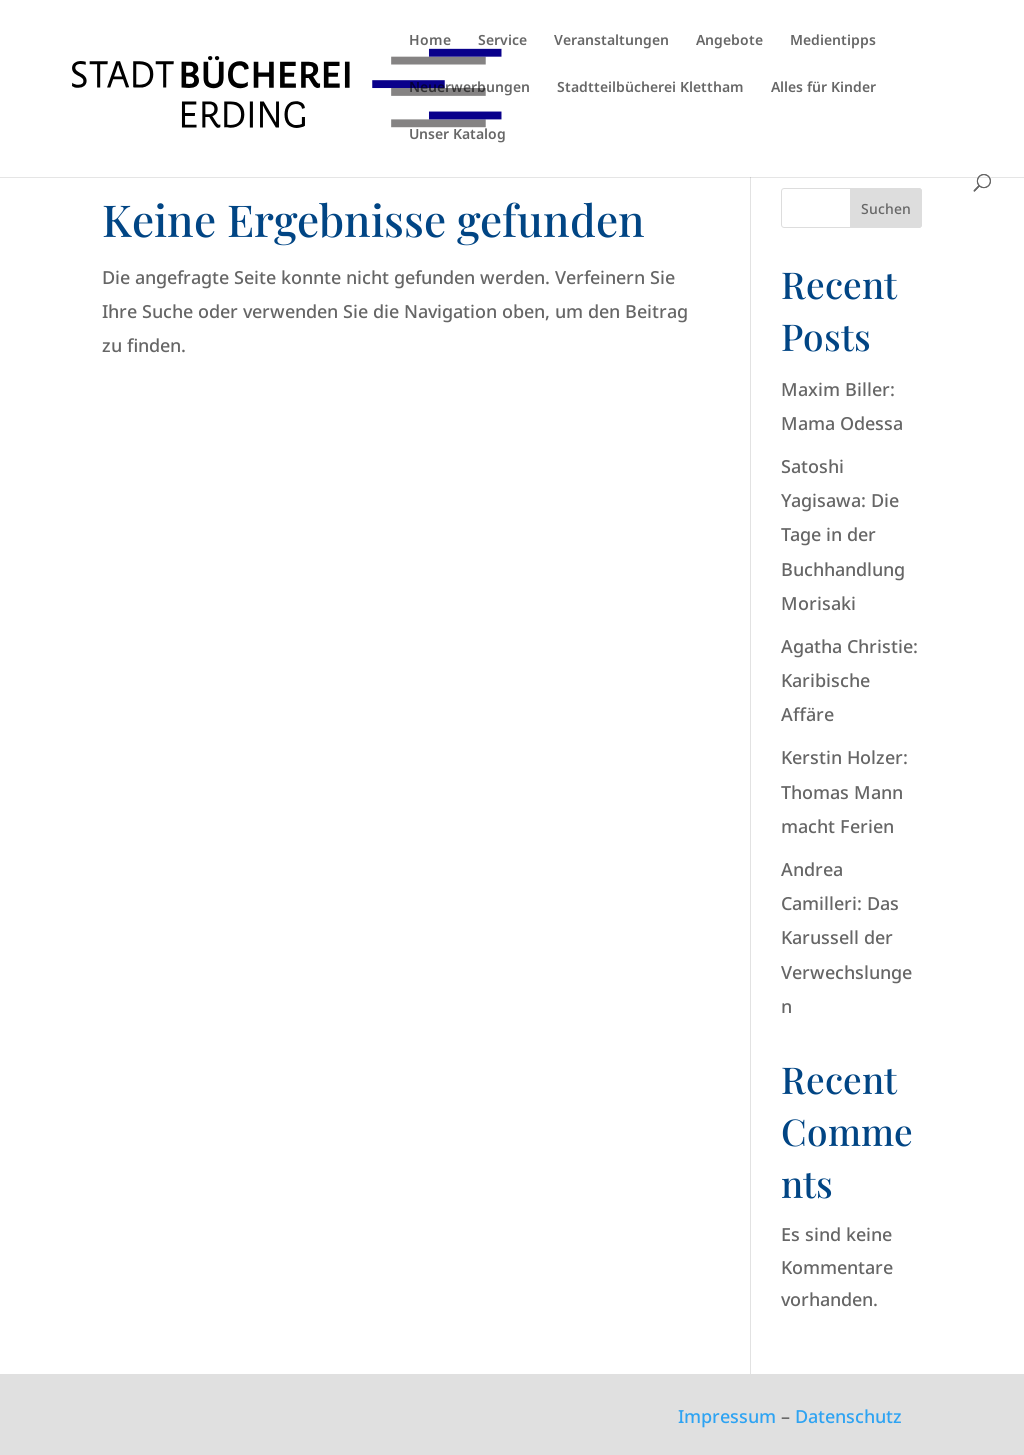 The width and height of the screenshot is (1024, 1455). Describe the element at coordinates (430, 41) in the screenshot. I see `Home` at that location.